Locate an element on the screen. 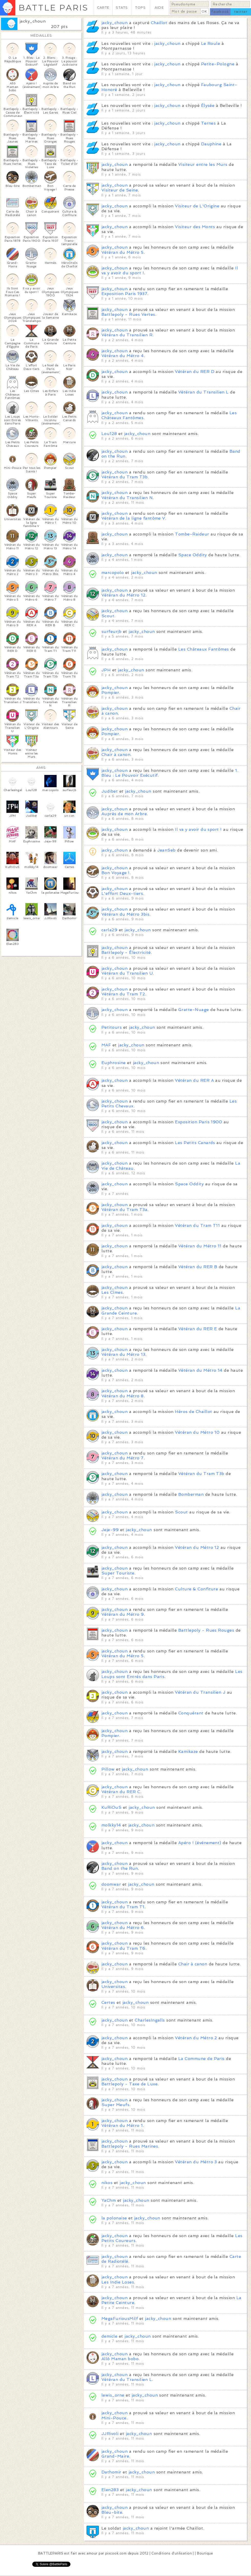 The width and height of the screenshot is (251, 2576). Dathomir is located at coordinates (111, 2472).